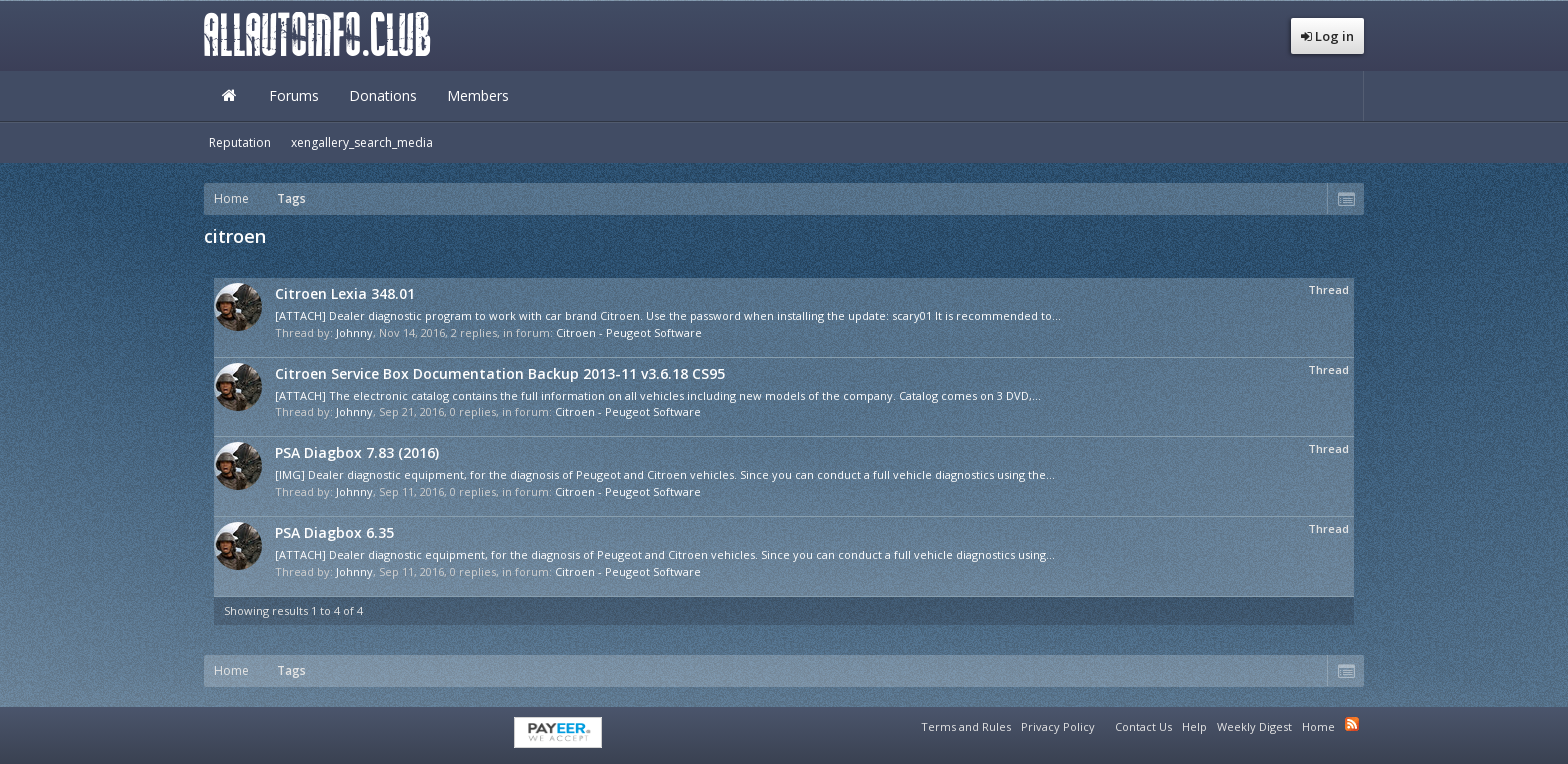 This screenshot has height=764, width=1568. I want to click on xengallery_search_media, so click(362, 142).